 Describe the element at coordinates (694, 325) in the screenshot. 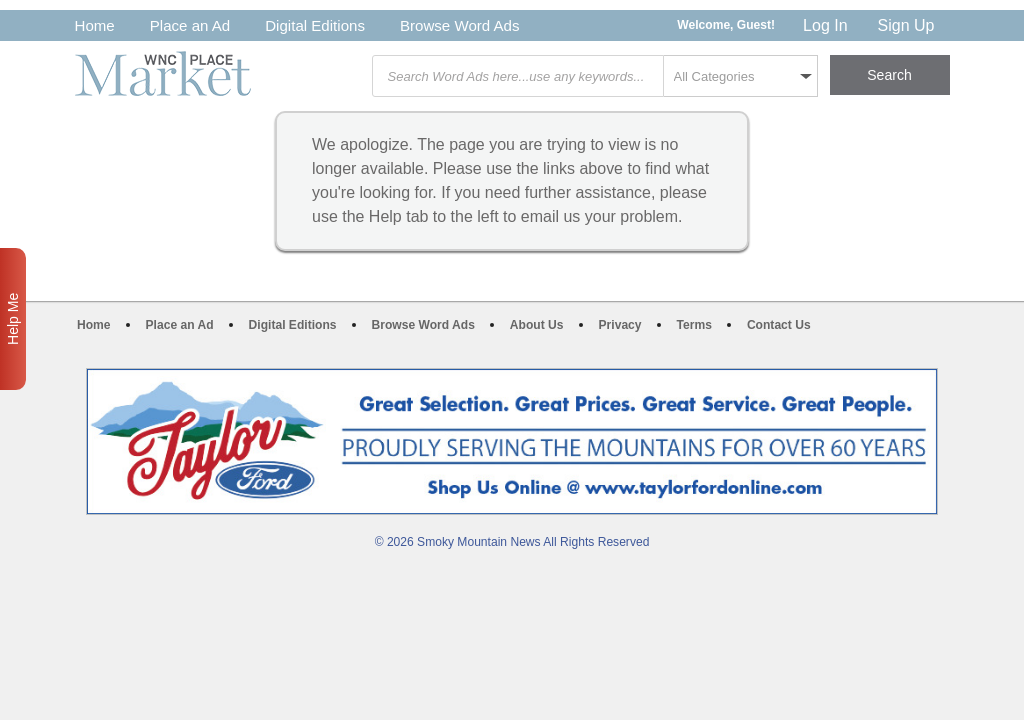

I see `Terms` at that location.